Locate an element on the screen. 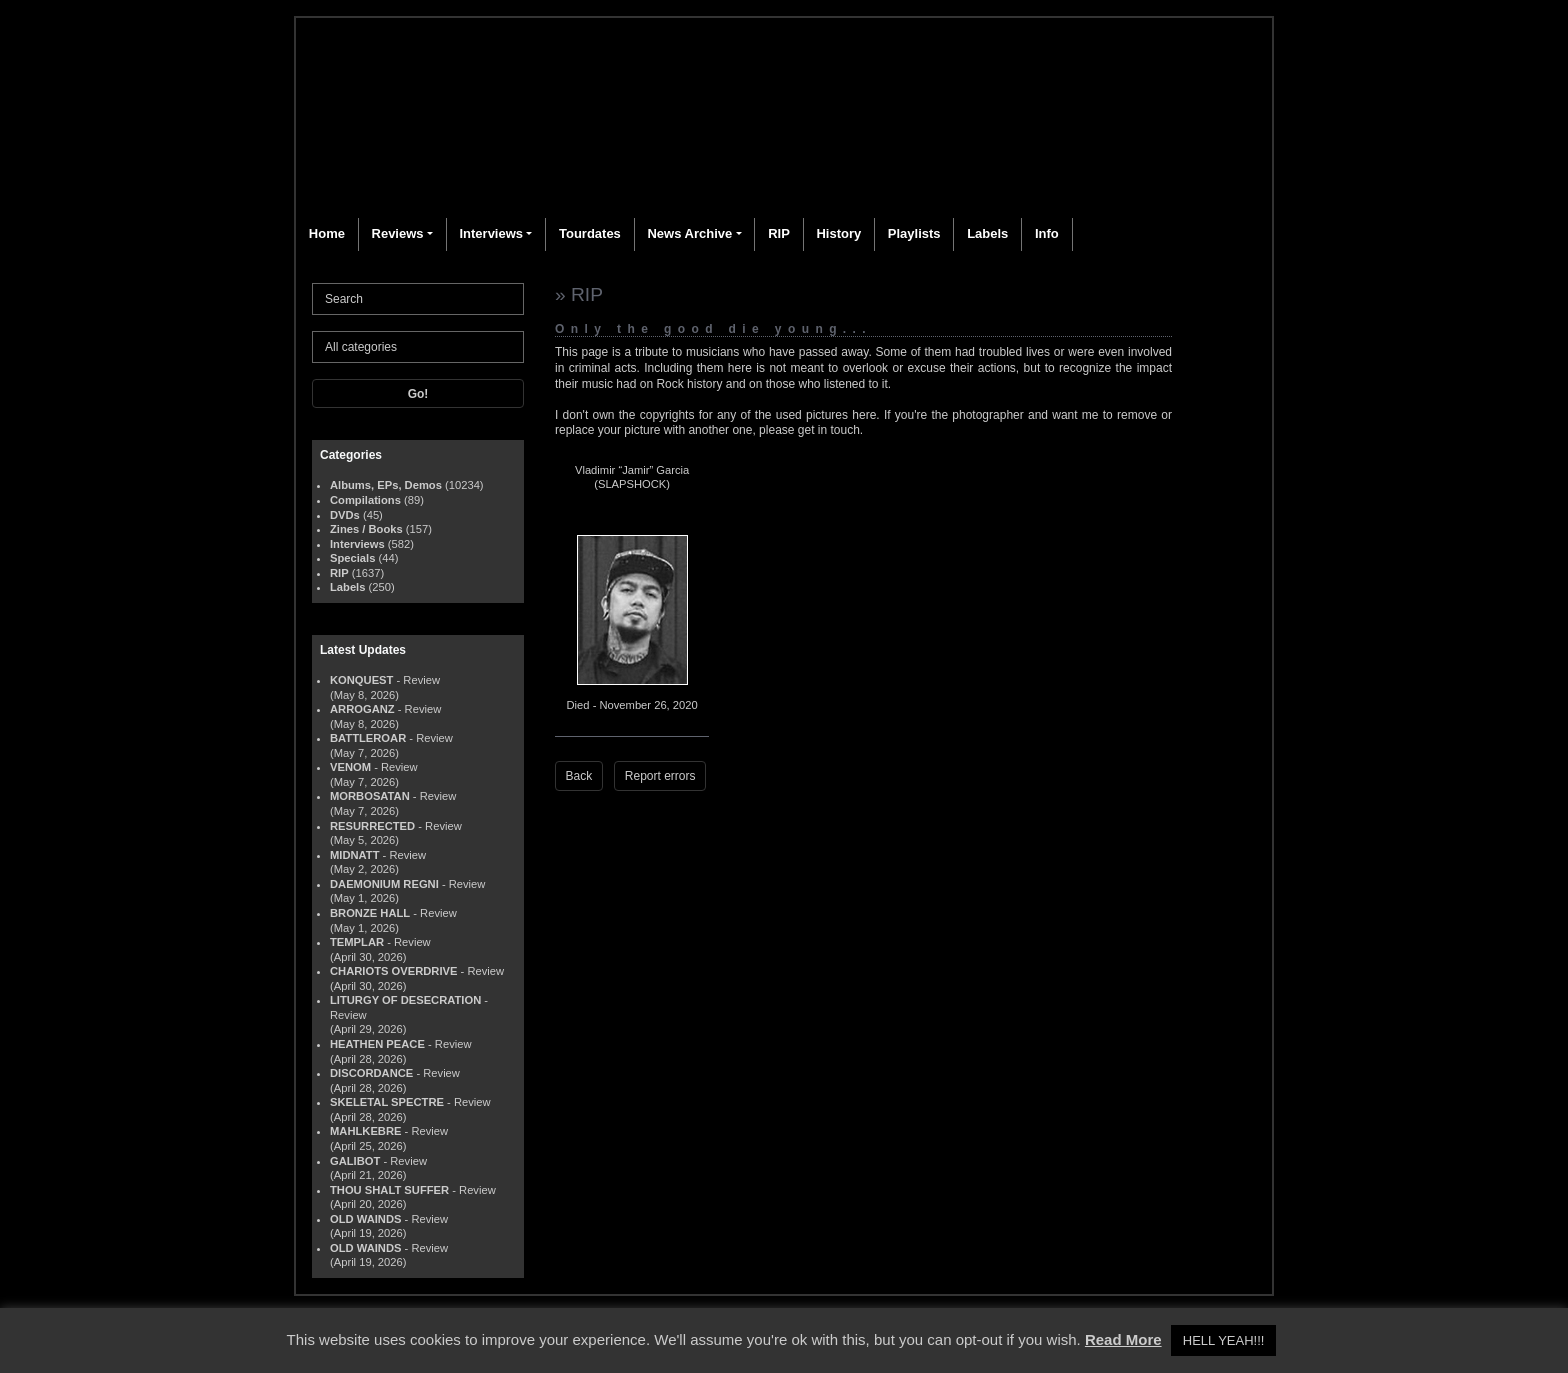 The width and height of the screenshot is (1568, 1373). CHARIOTS OVERDRIVE is located at coordinates (393, 971).